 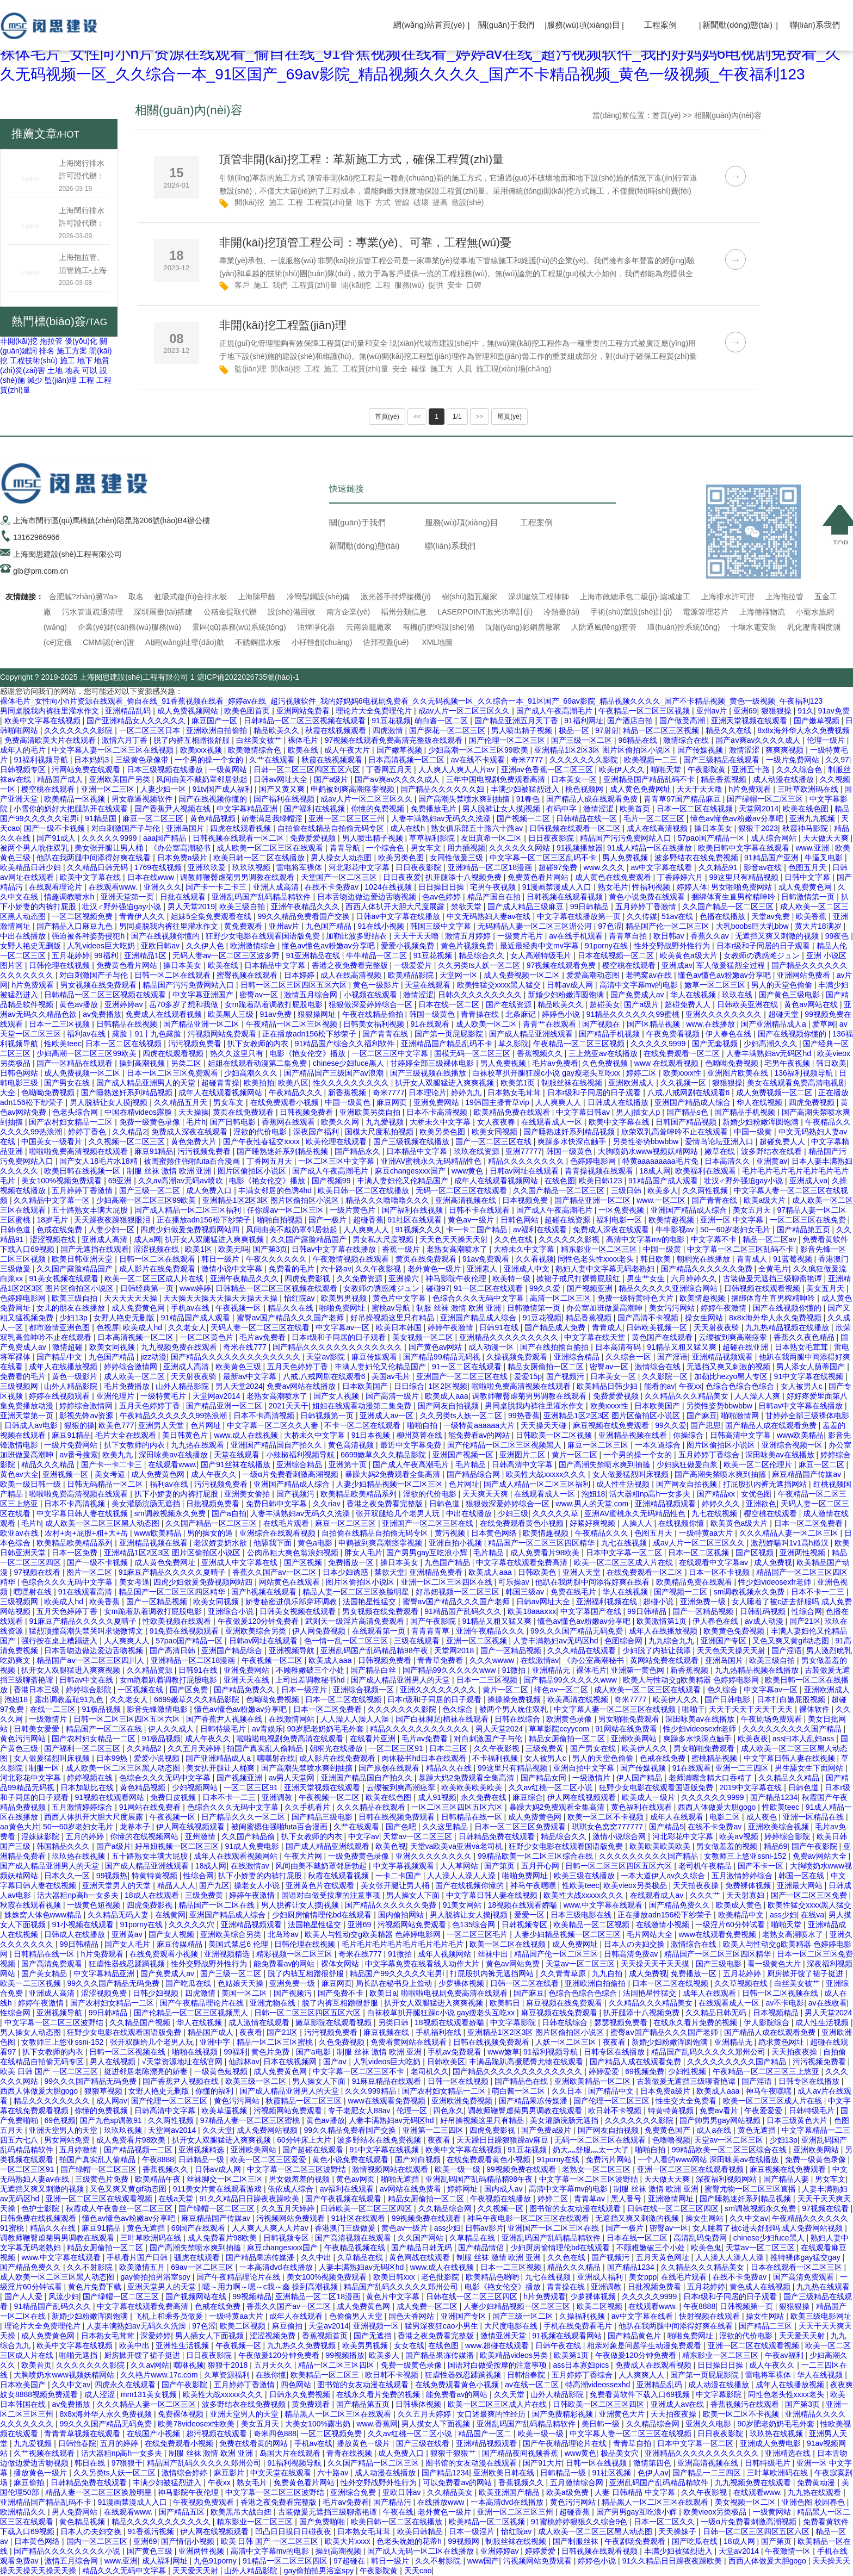 I want to click on 欧美vieox另类极品, so click(x=636, y=1885).